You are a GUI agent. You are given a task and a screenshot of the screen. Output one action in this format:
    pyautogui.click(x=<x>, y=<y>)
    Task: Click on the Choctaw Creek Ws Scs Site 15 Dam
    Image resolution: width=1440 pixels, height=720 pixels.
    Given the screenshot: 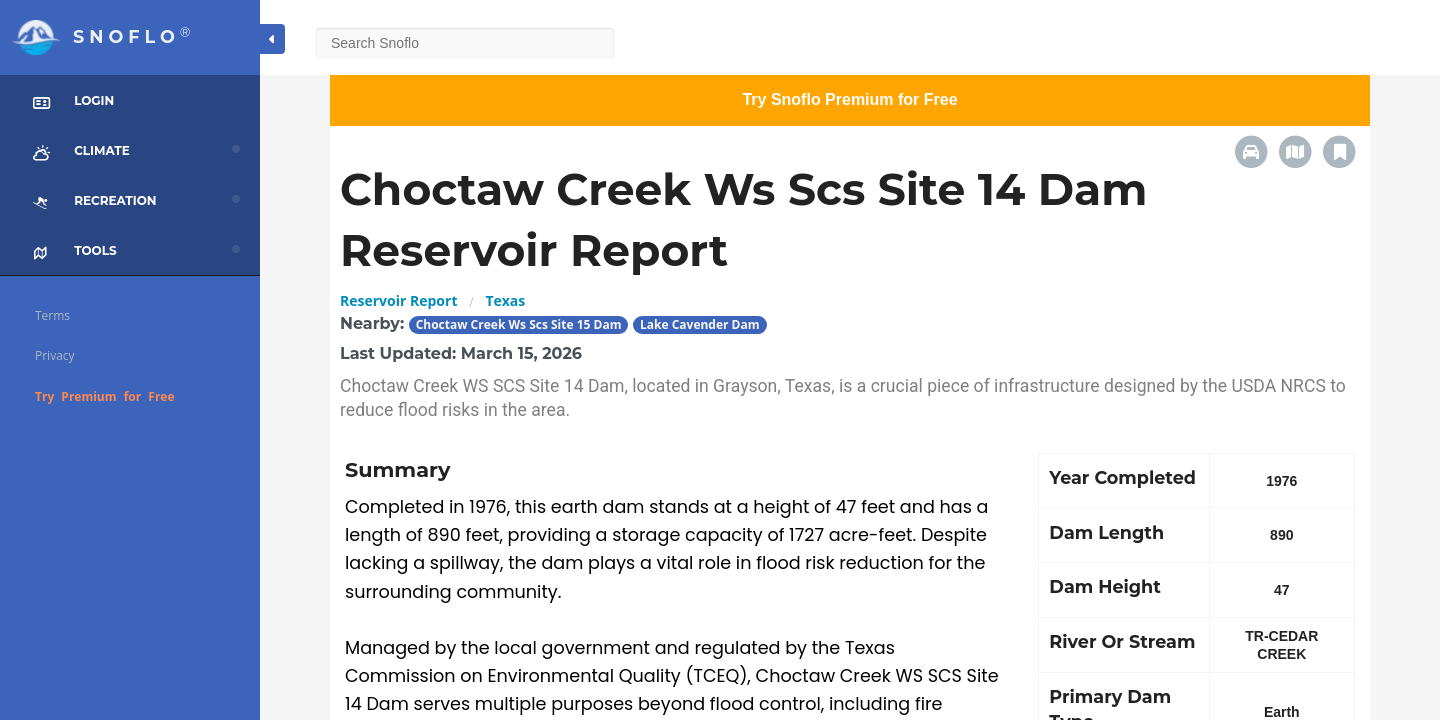 What is the action you would take?
    pyautogui.click(x=519, y=324)
    